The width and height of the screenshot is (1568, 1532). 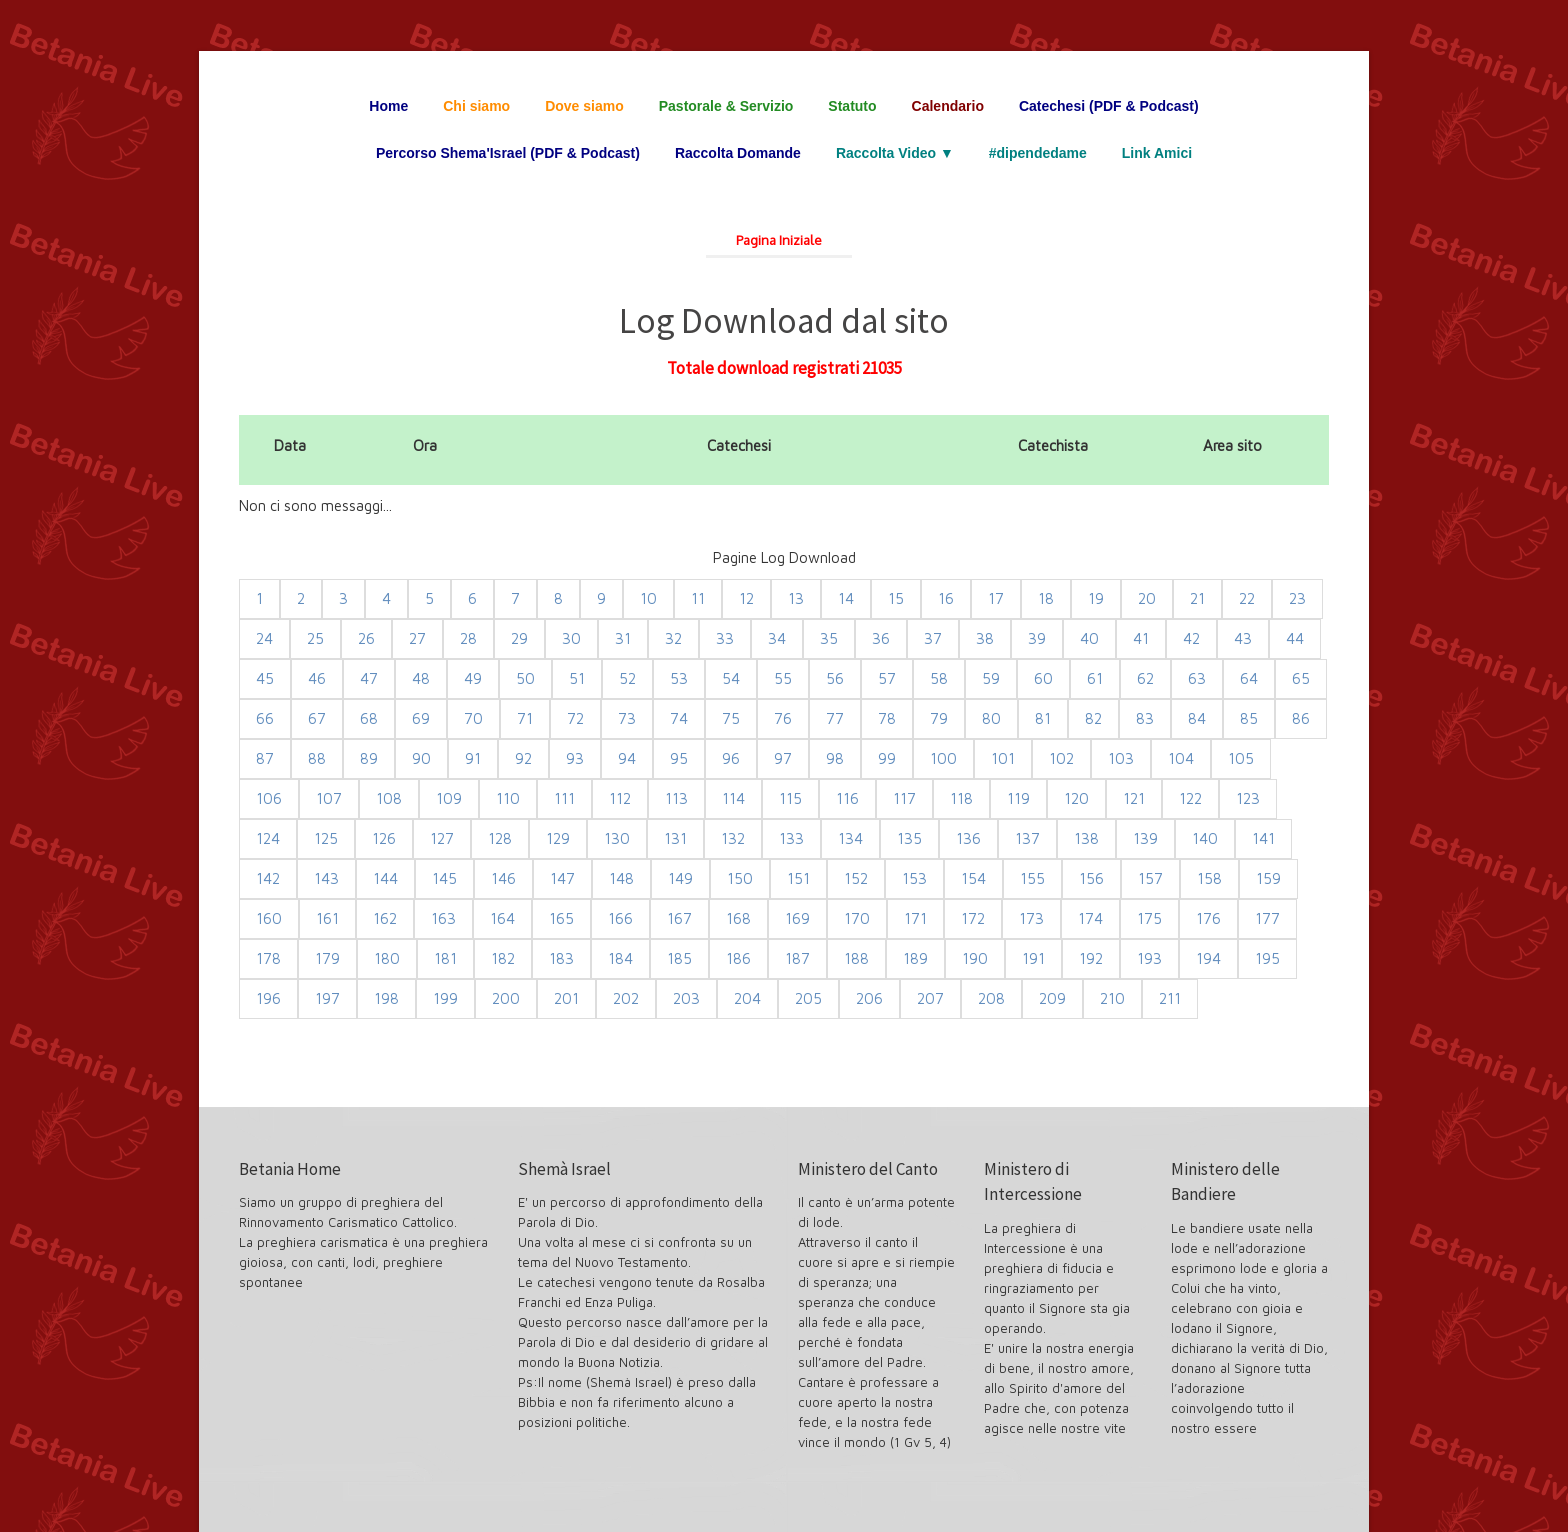 What do you see at coordinates (1095, 678) in the screenshot?
I see `61` at bounding box center [1095, 678].